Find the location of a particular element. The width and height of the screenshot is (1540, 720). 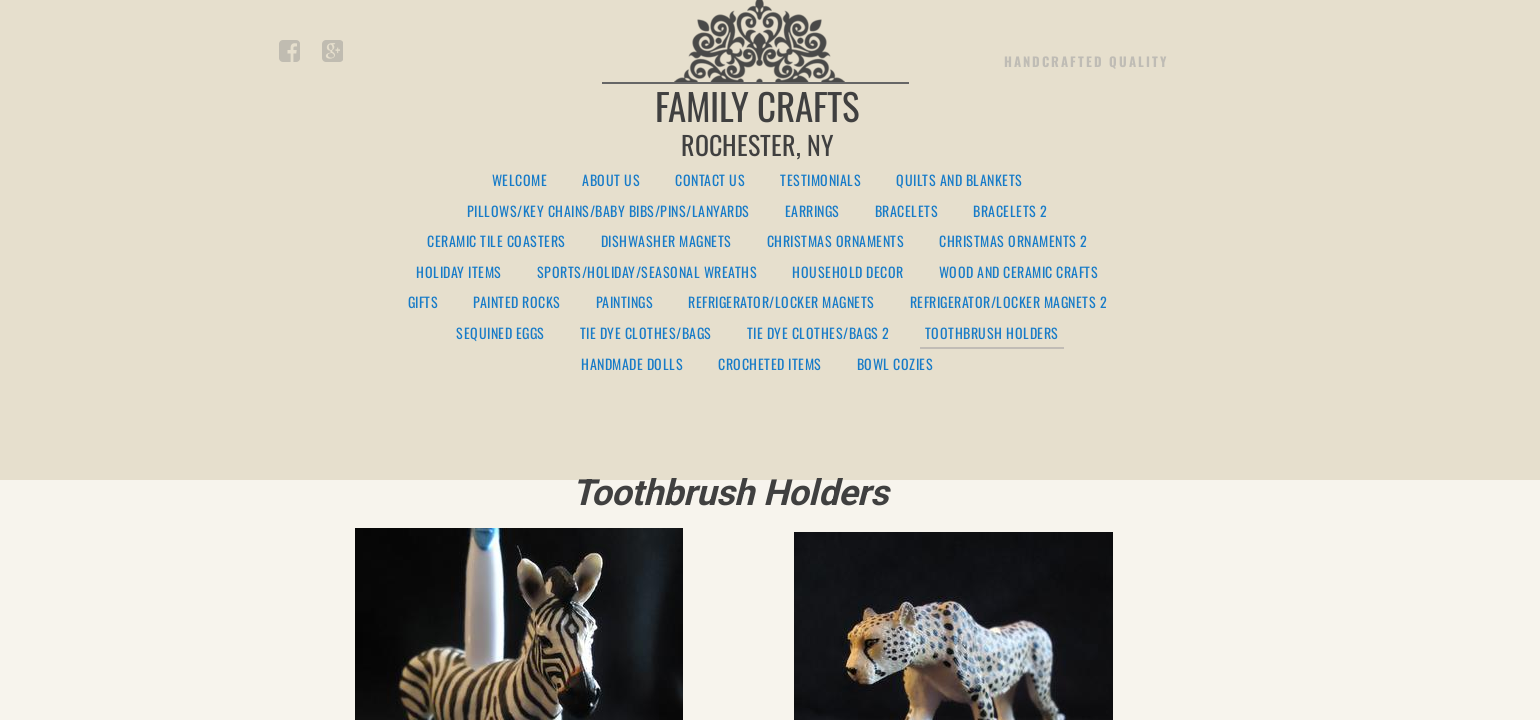

Household Decor is located at coordinates (848, 272).